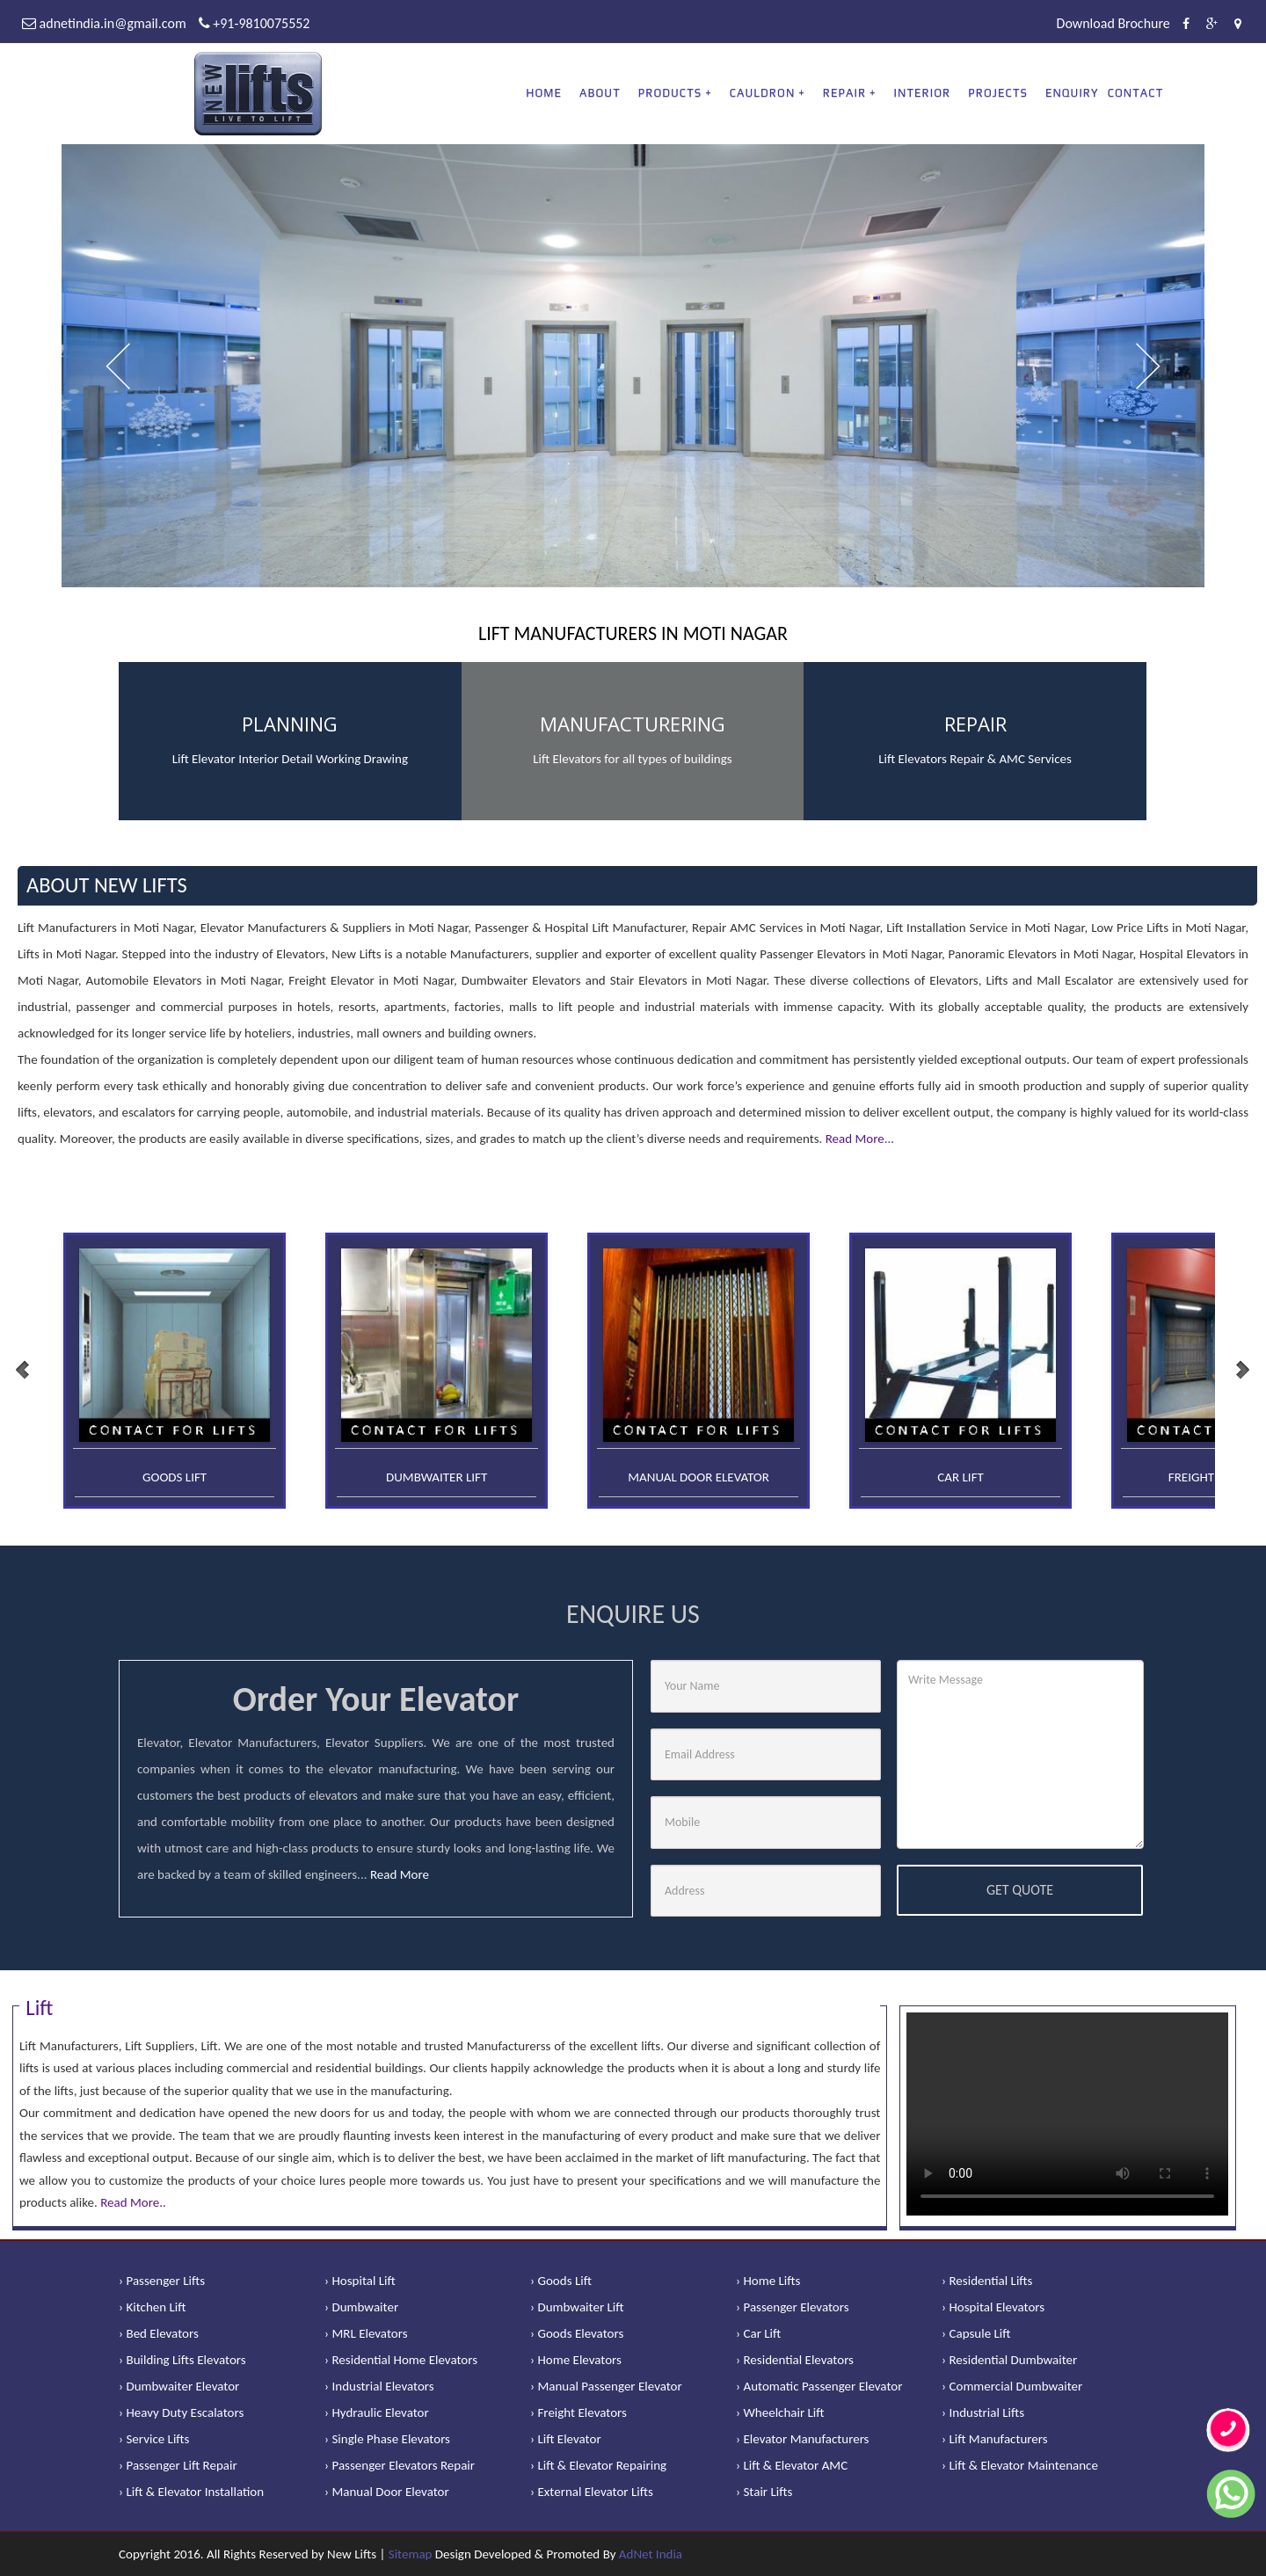 The image size is (1266, 2576). Describe the element at coordinates (795, 2360) in the screenshot. I see `› Residential Elevators` at that location.